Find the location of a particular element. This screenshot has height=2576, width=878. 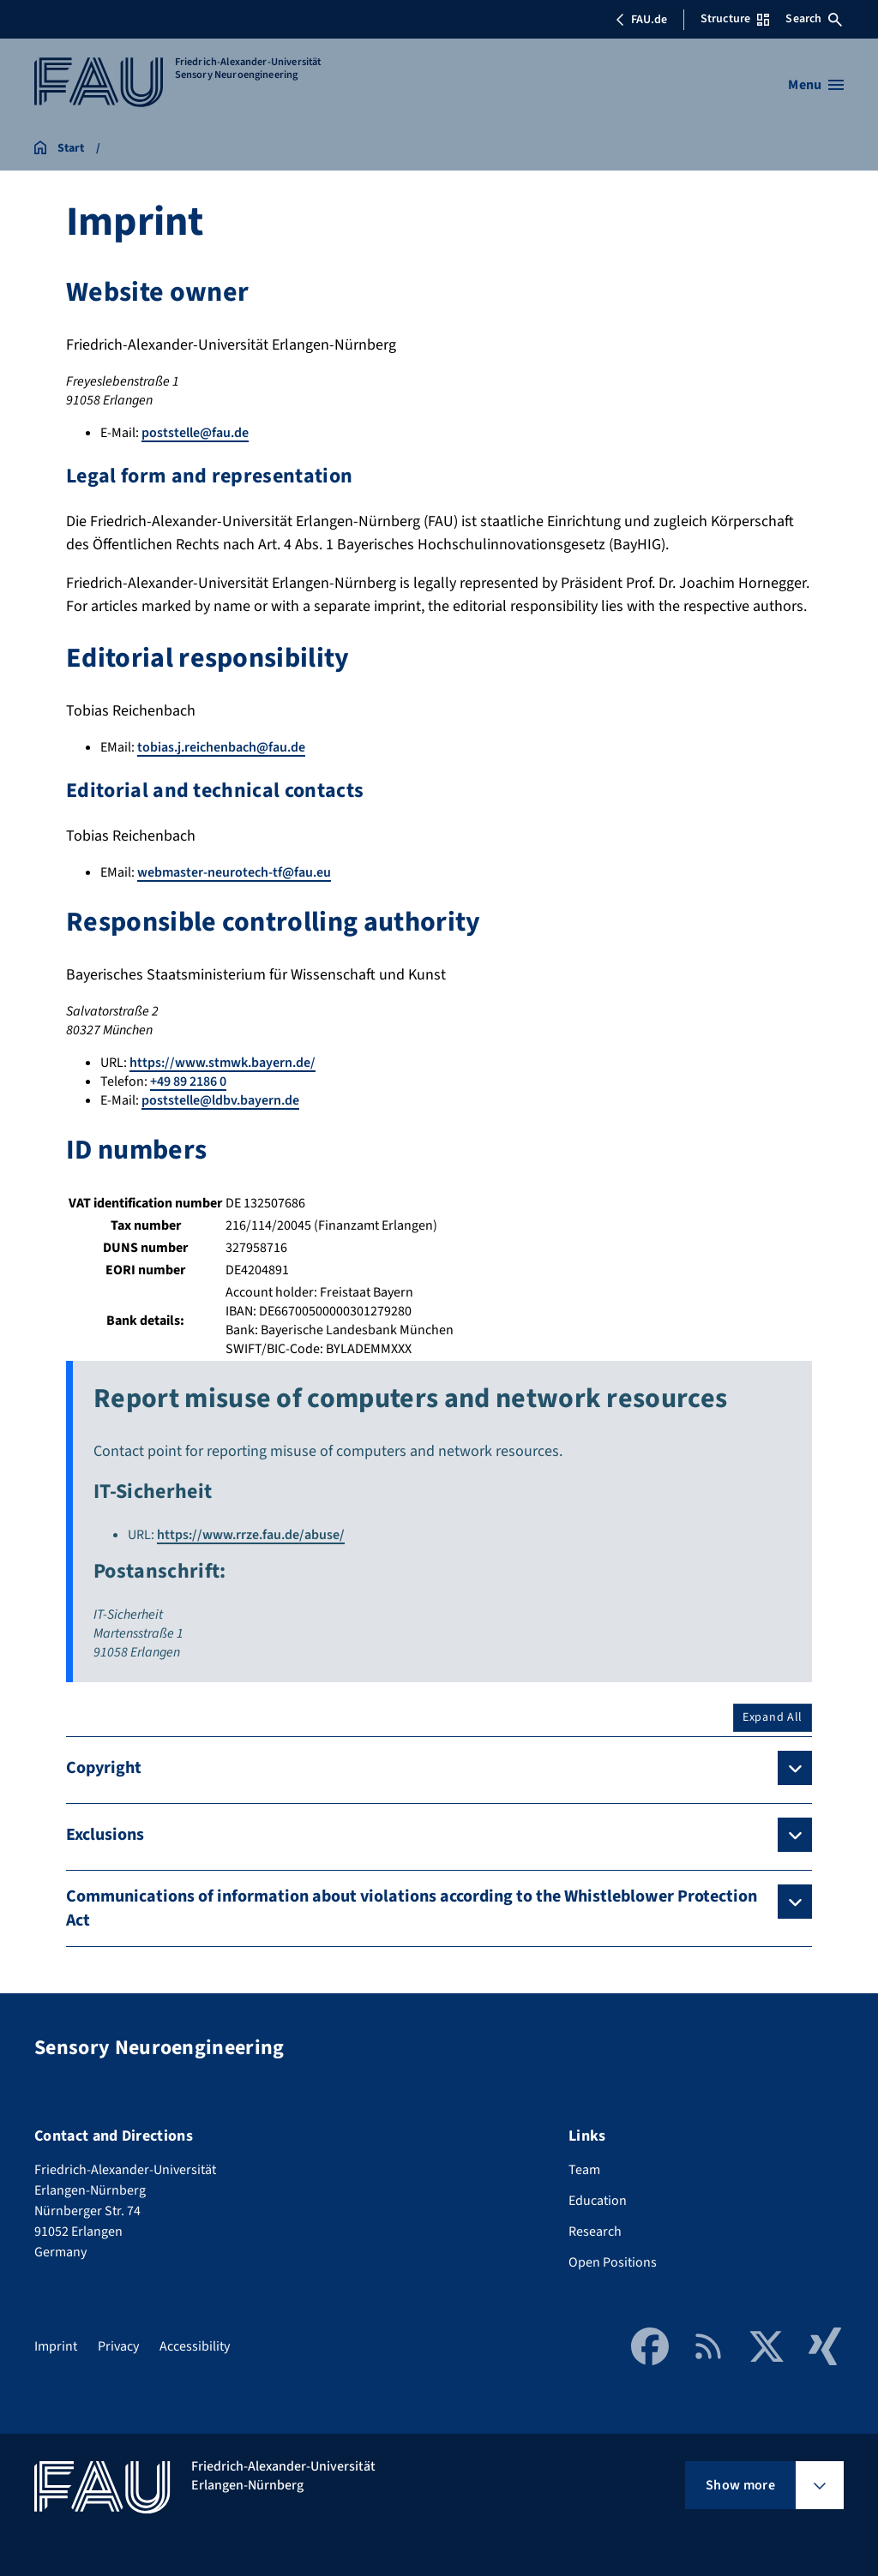

https://www.rrze.fau.de/abuse/ is located at coordinates (251, 1534).